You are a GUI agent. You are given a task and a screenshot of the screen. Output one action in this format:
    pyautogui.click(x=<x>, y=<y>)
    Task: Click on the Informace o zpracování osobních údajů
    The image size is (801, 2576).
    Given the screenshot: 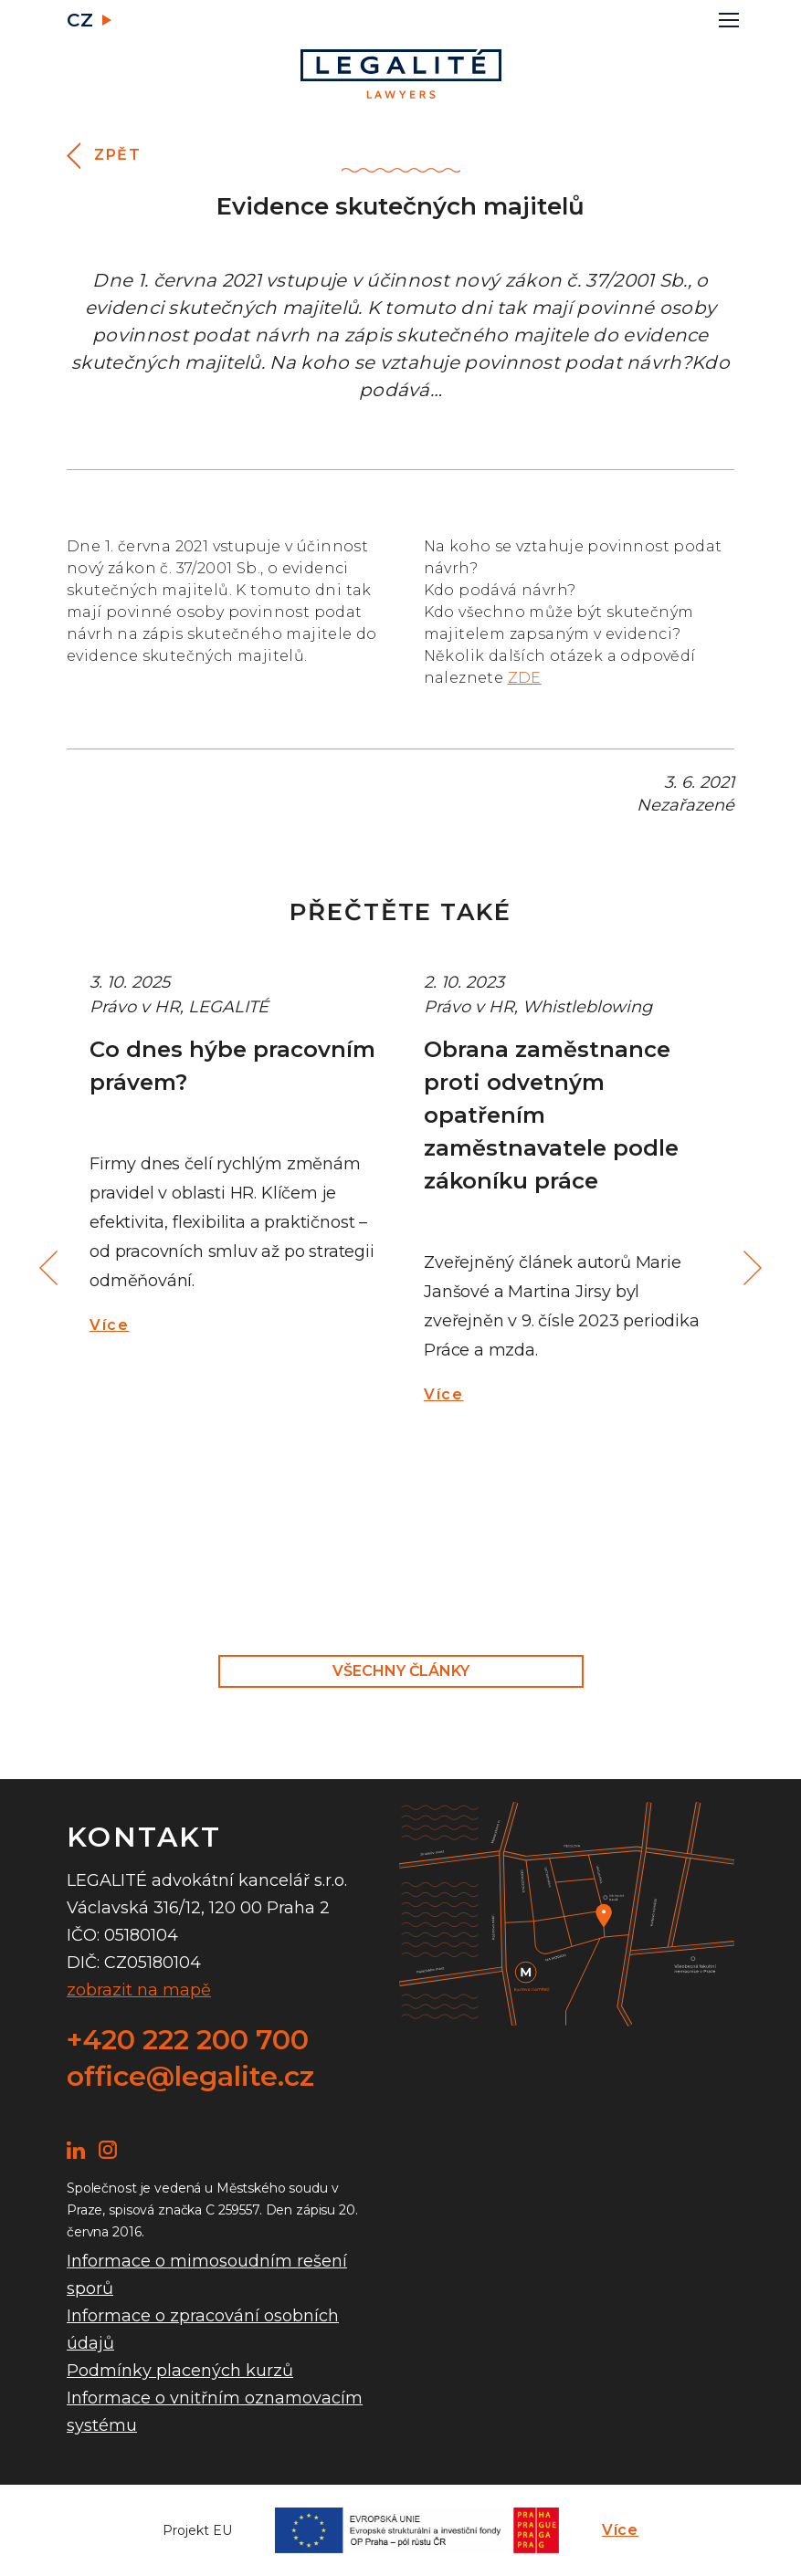 What is the action you would take?
    pyautogui.click(x=203, y=2329)
    